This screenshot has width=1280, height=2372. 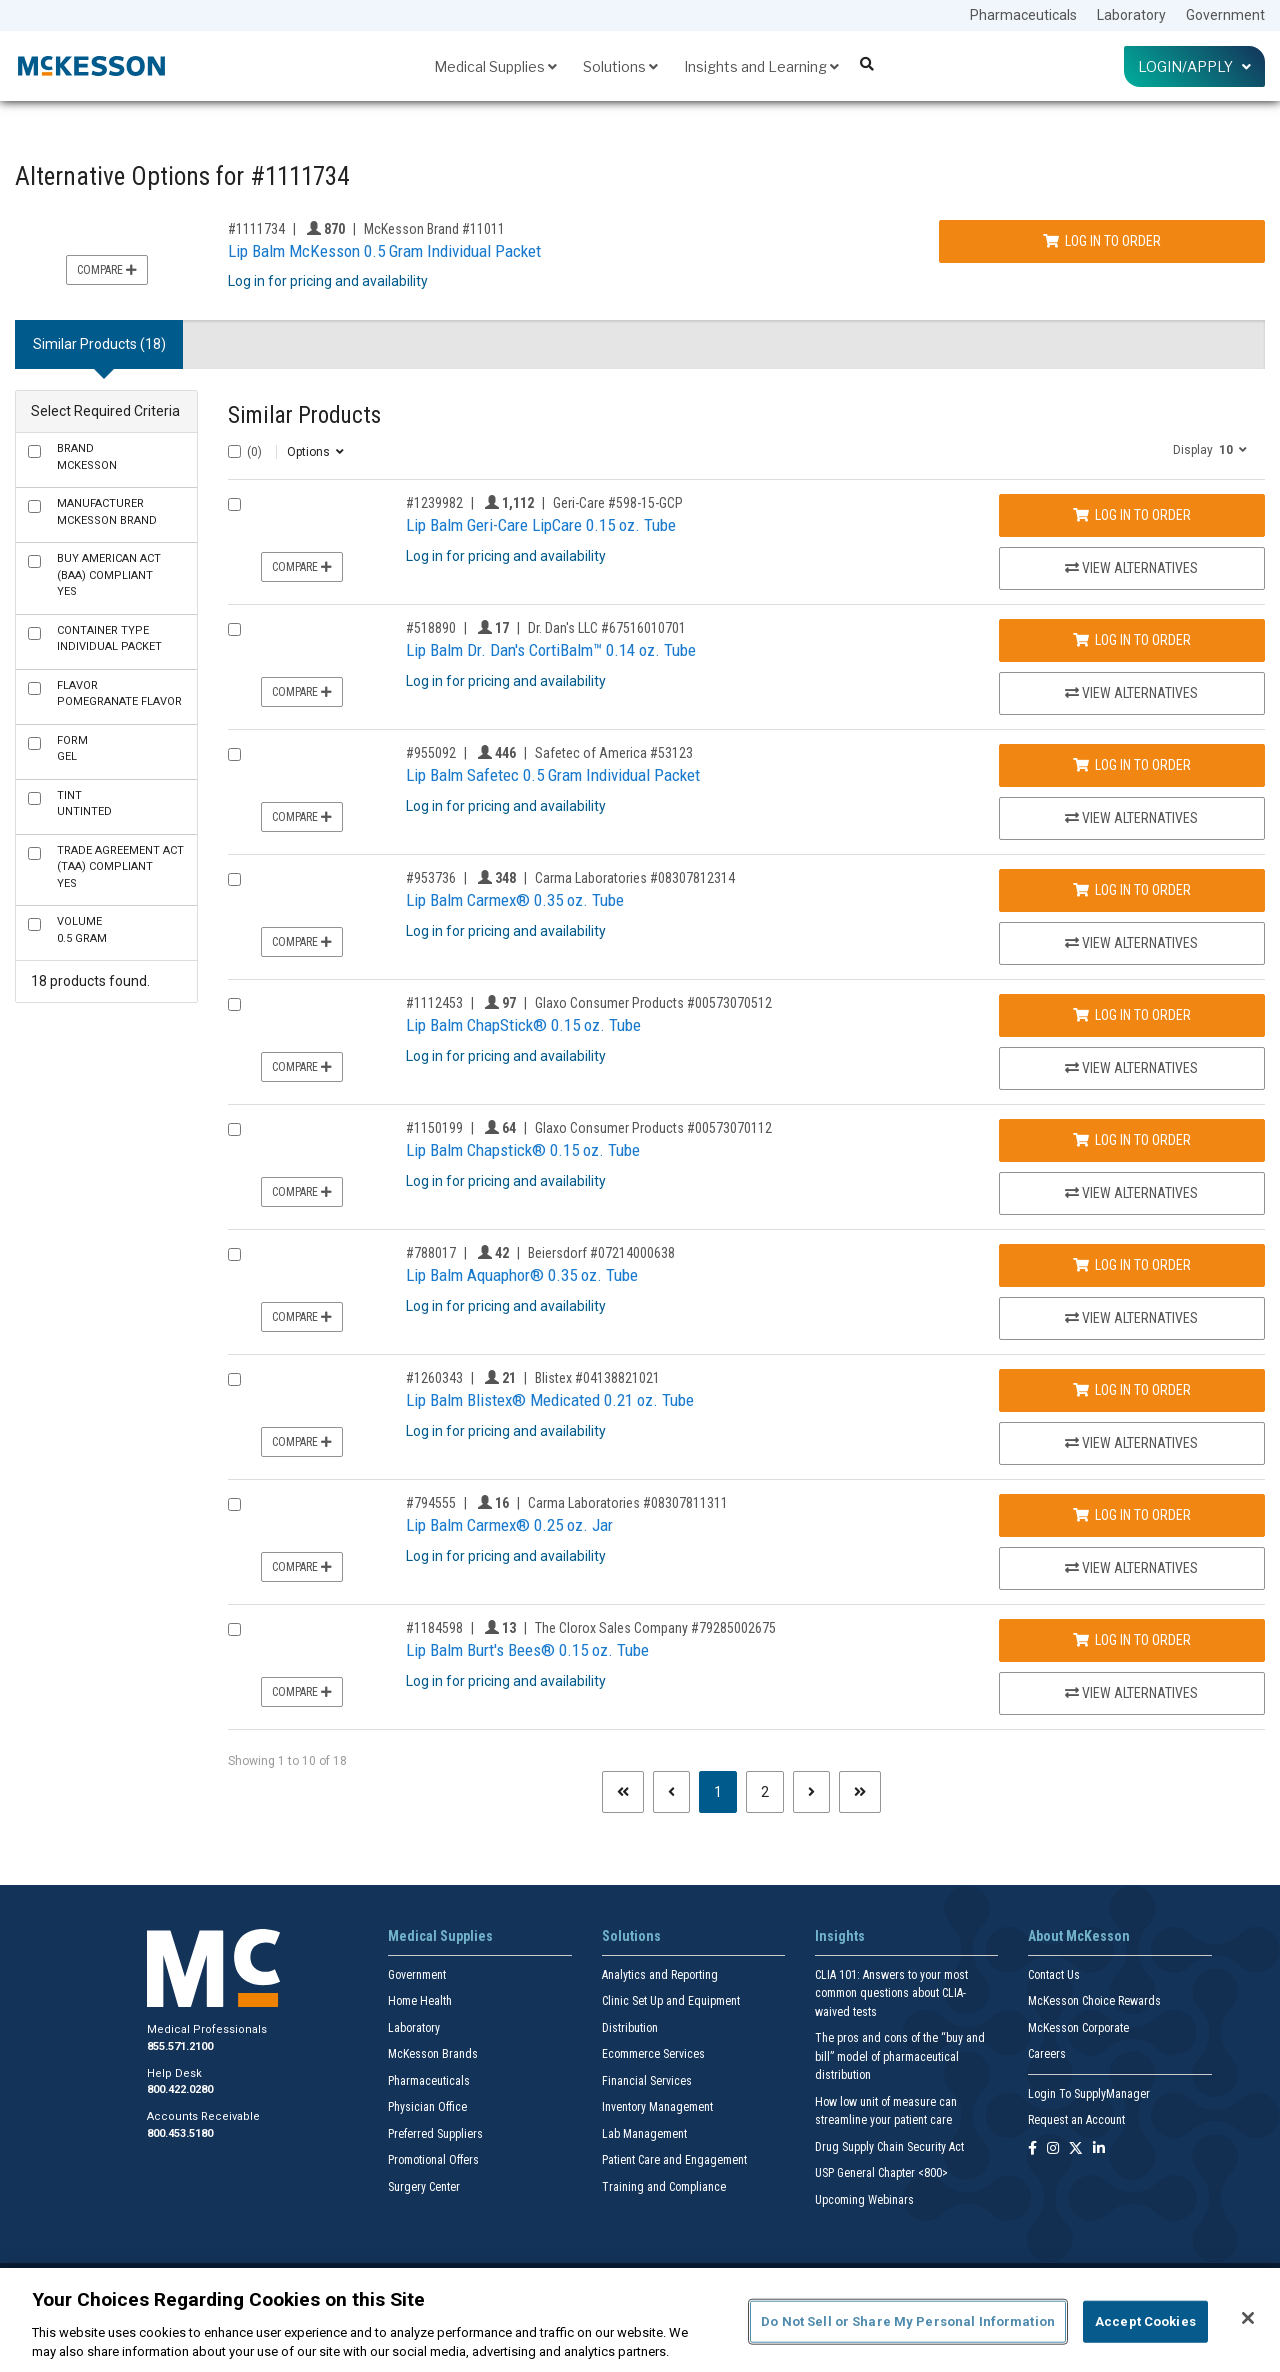 I want to click on Log In to Order [Log in to order The Clorox Sales Company 79285002675], so click(x=1132, y=1640).